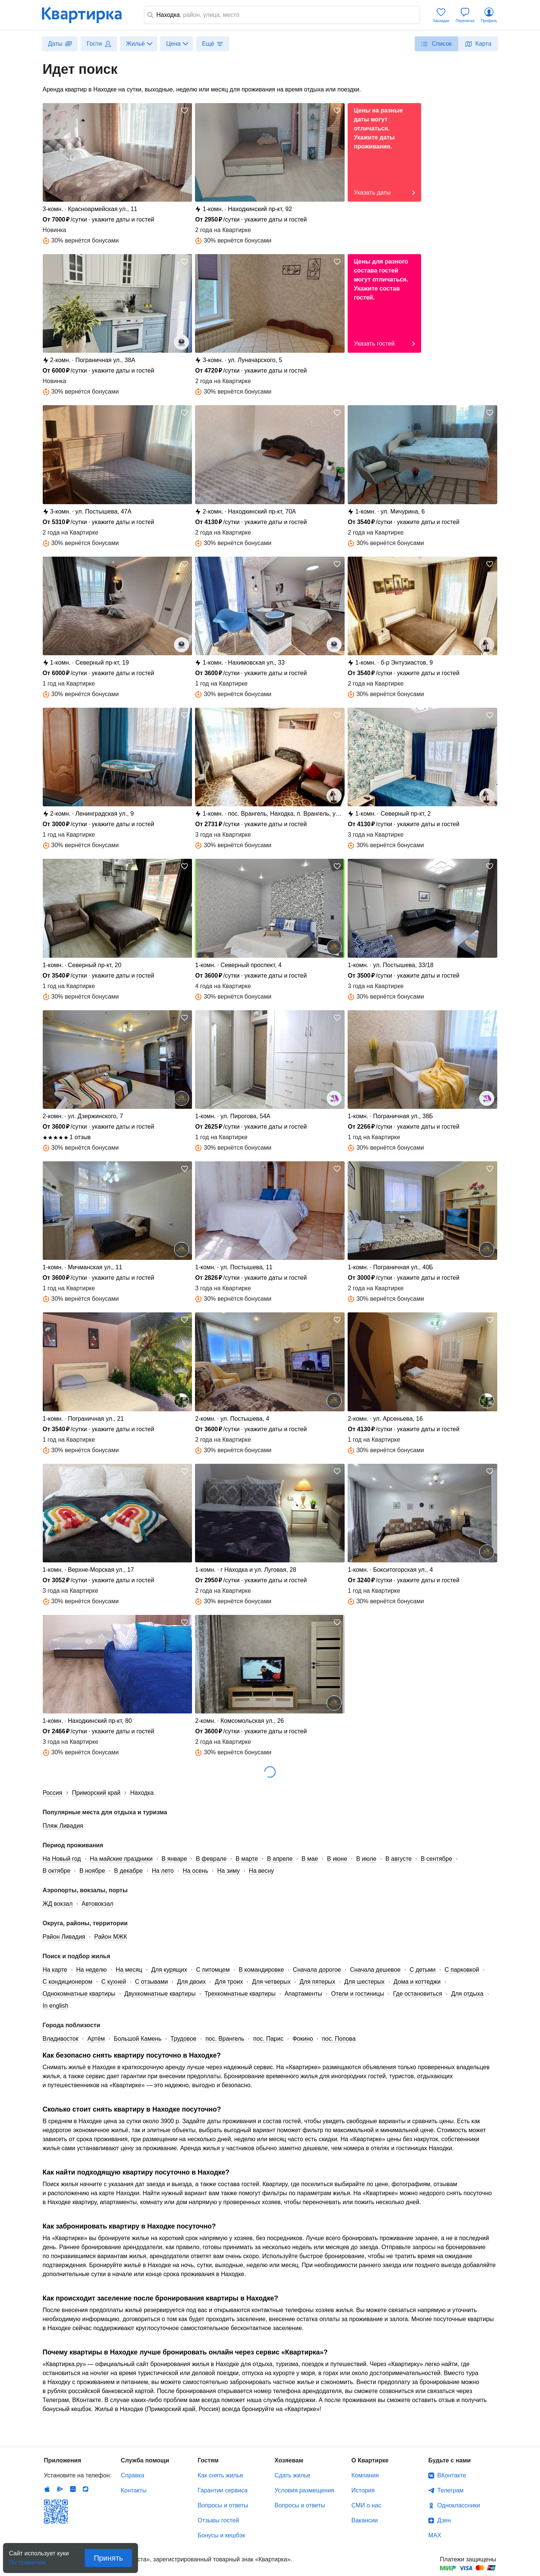 The width and height of the screenshot is (540, 2576). Describe the element at coordinates (160, 1993) in the screenshot. I see `Двухкомнатные квартиры` at that location.